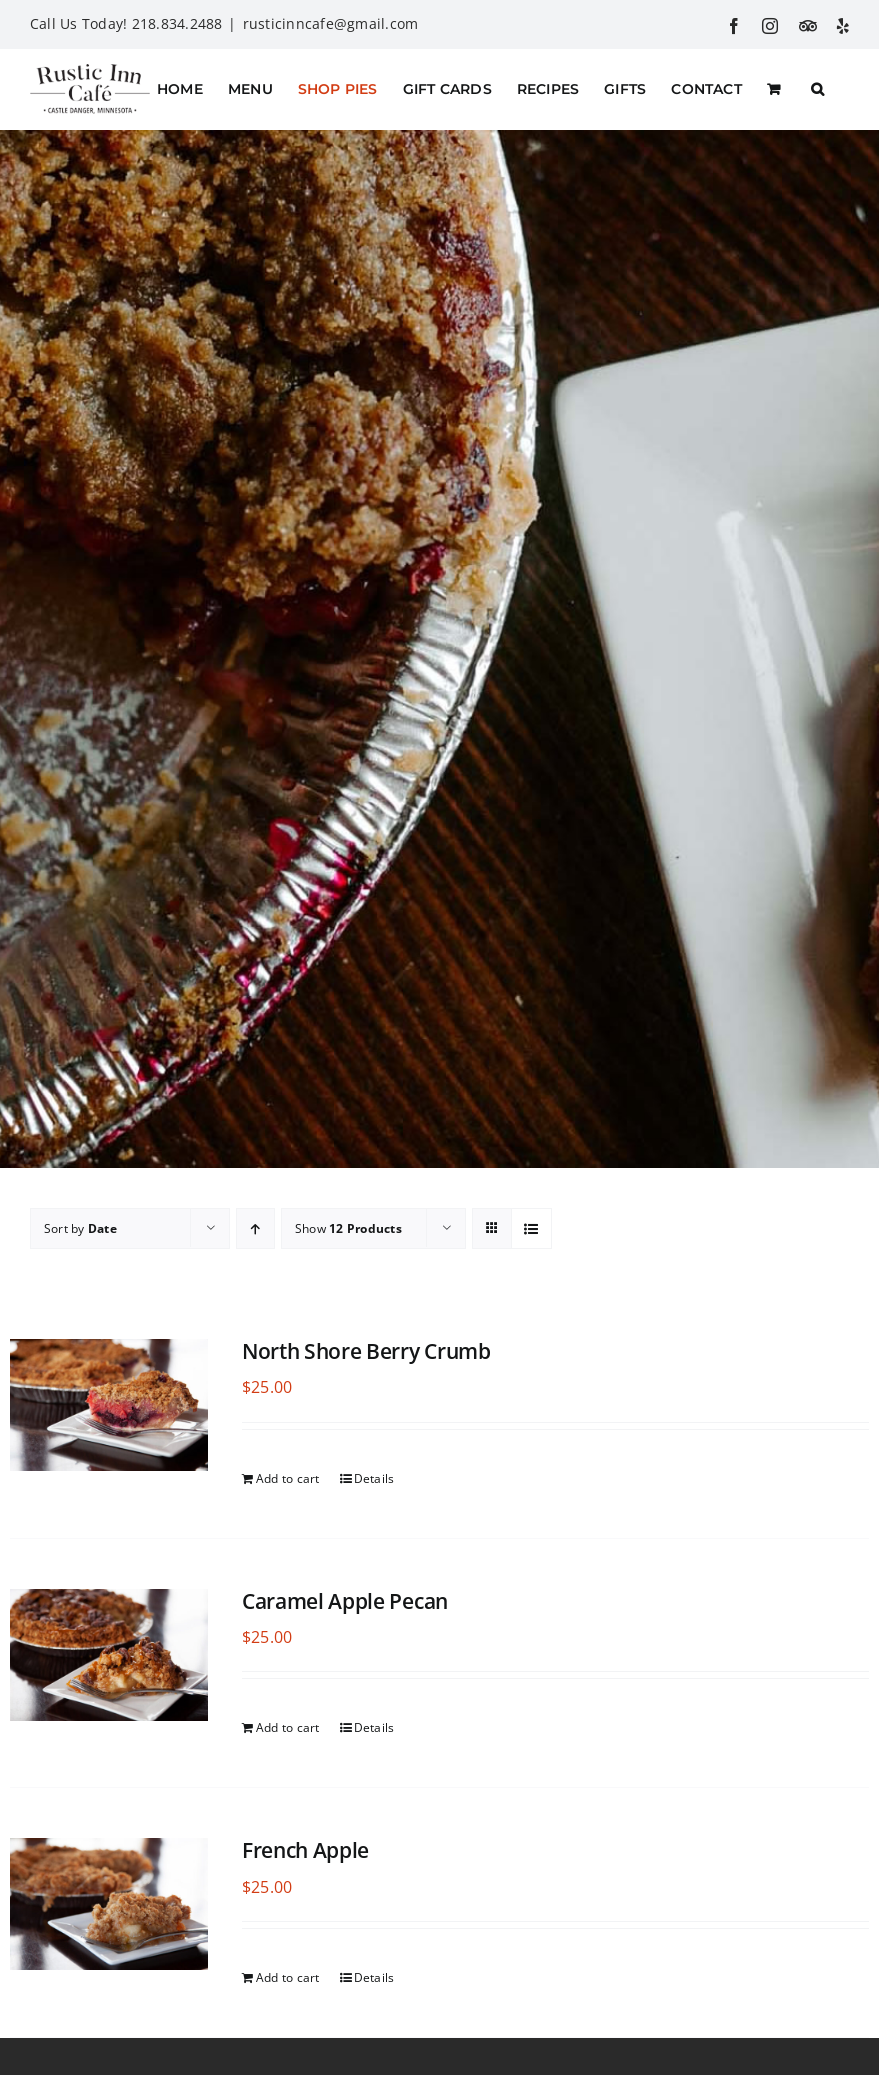 The height and width of the screenshot is (2075, 879). I want to click on Show, so click(348, 1228).